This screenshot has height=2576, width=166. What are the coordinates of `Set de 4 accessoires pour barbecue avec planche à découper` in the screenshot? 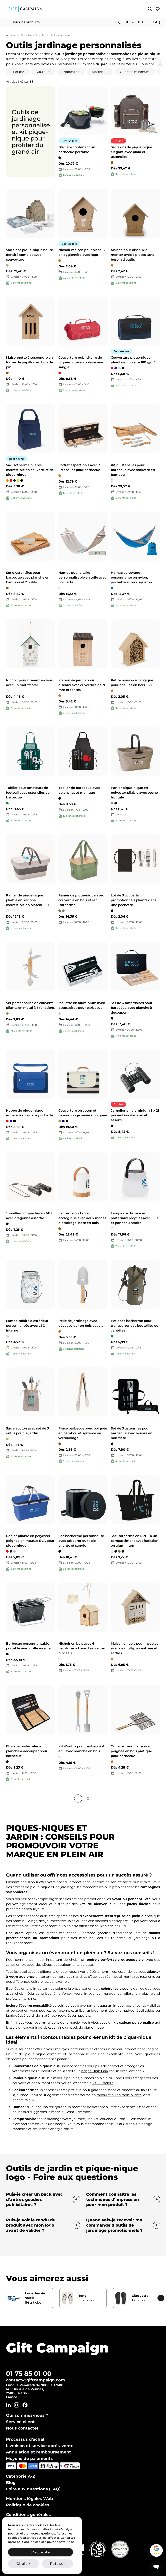 It's located at (131, 1007).